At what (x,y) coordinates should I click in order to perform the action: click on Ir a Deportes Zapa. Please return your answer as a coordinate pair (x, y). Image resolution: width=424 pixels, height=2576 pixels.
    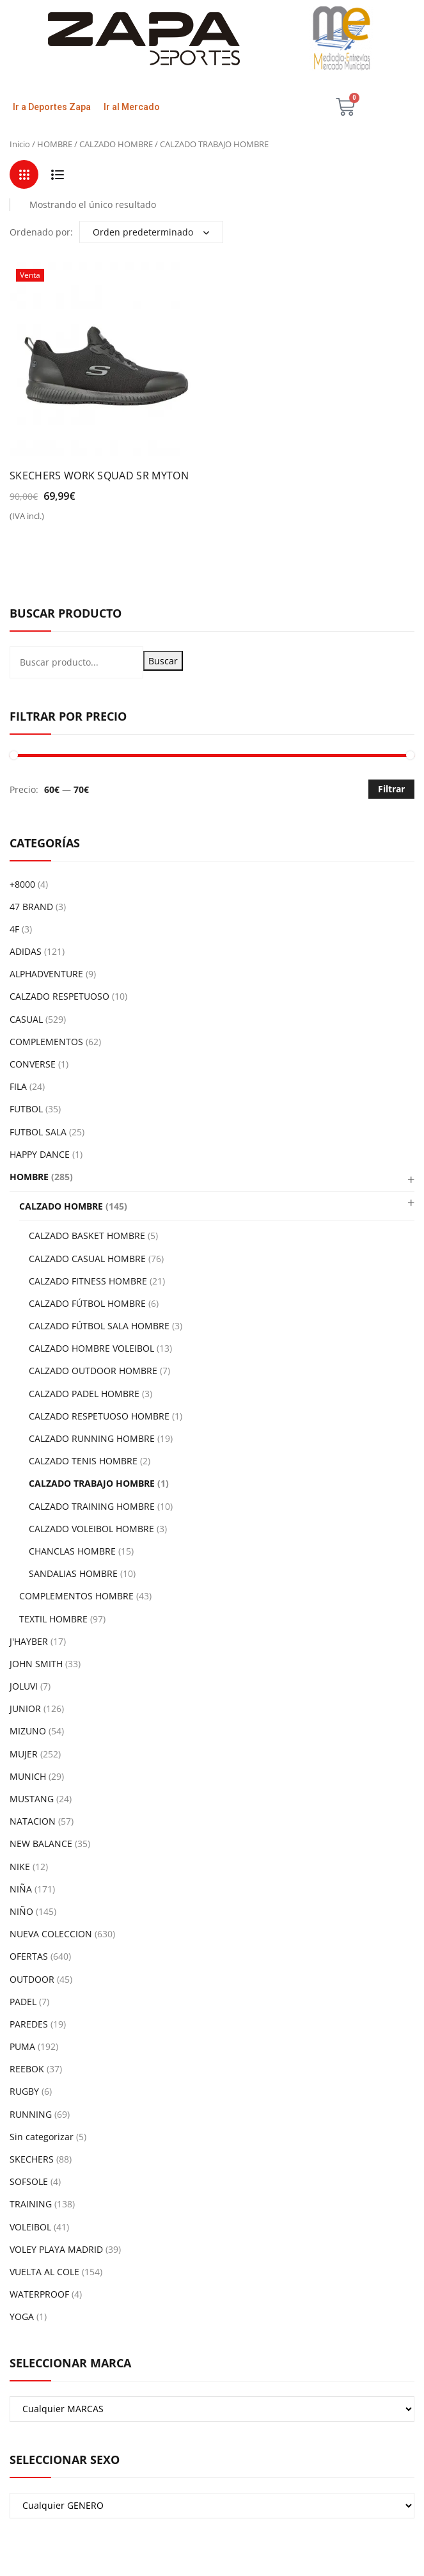
    Looking at the image, I should click on (52, 107).